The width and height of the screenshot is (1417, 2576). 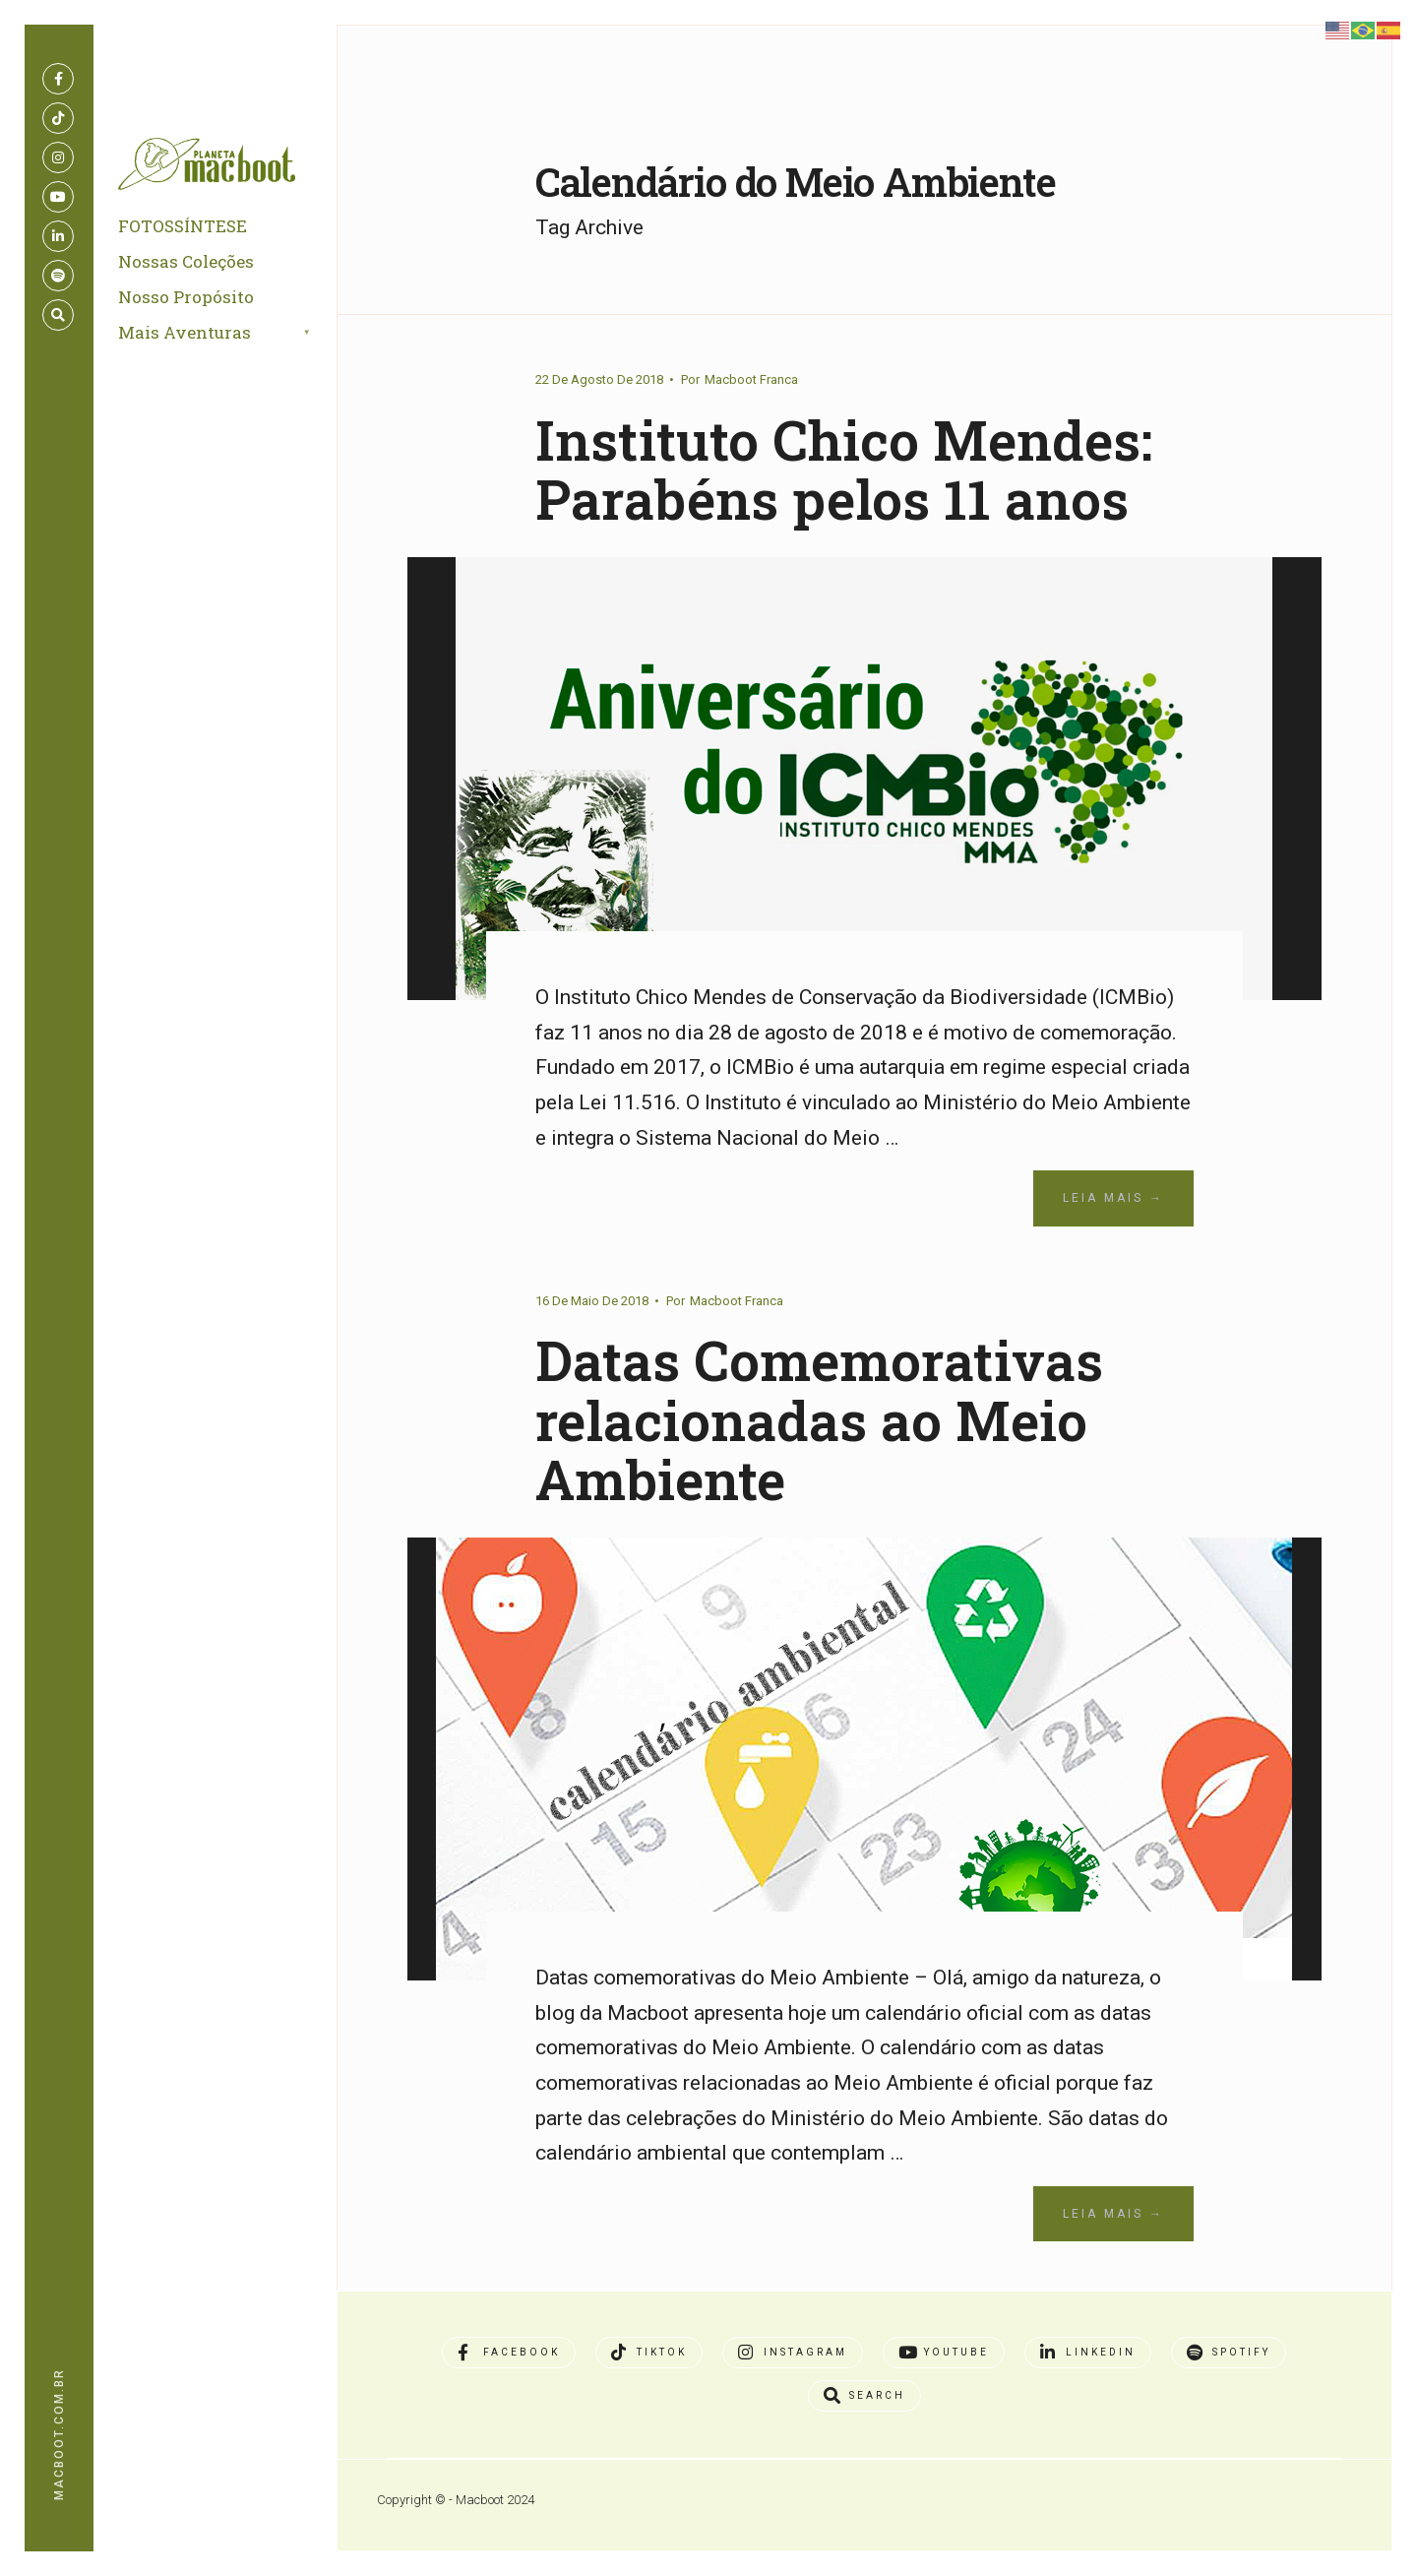 What do you see at coordinates (58, 315) in the screenshot?
I see `[Open Search Window]` at bounding box center [58, 315].